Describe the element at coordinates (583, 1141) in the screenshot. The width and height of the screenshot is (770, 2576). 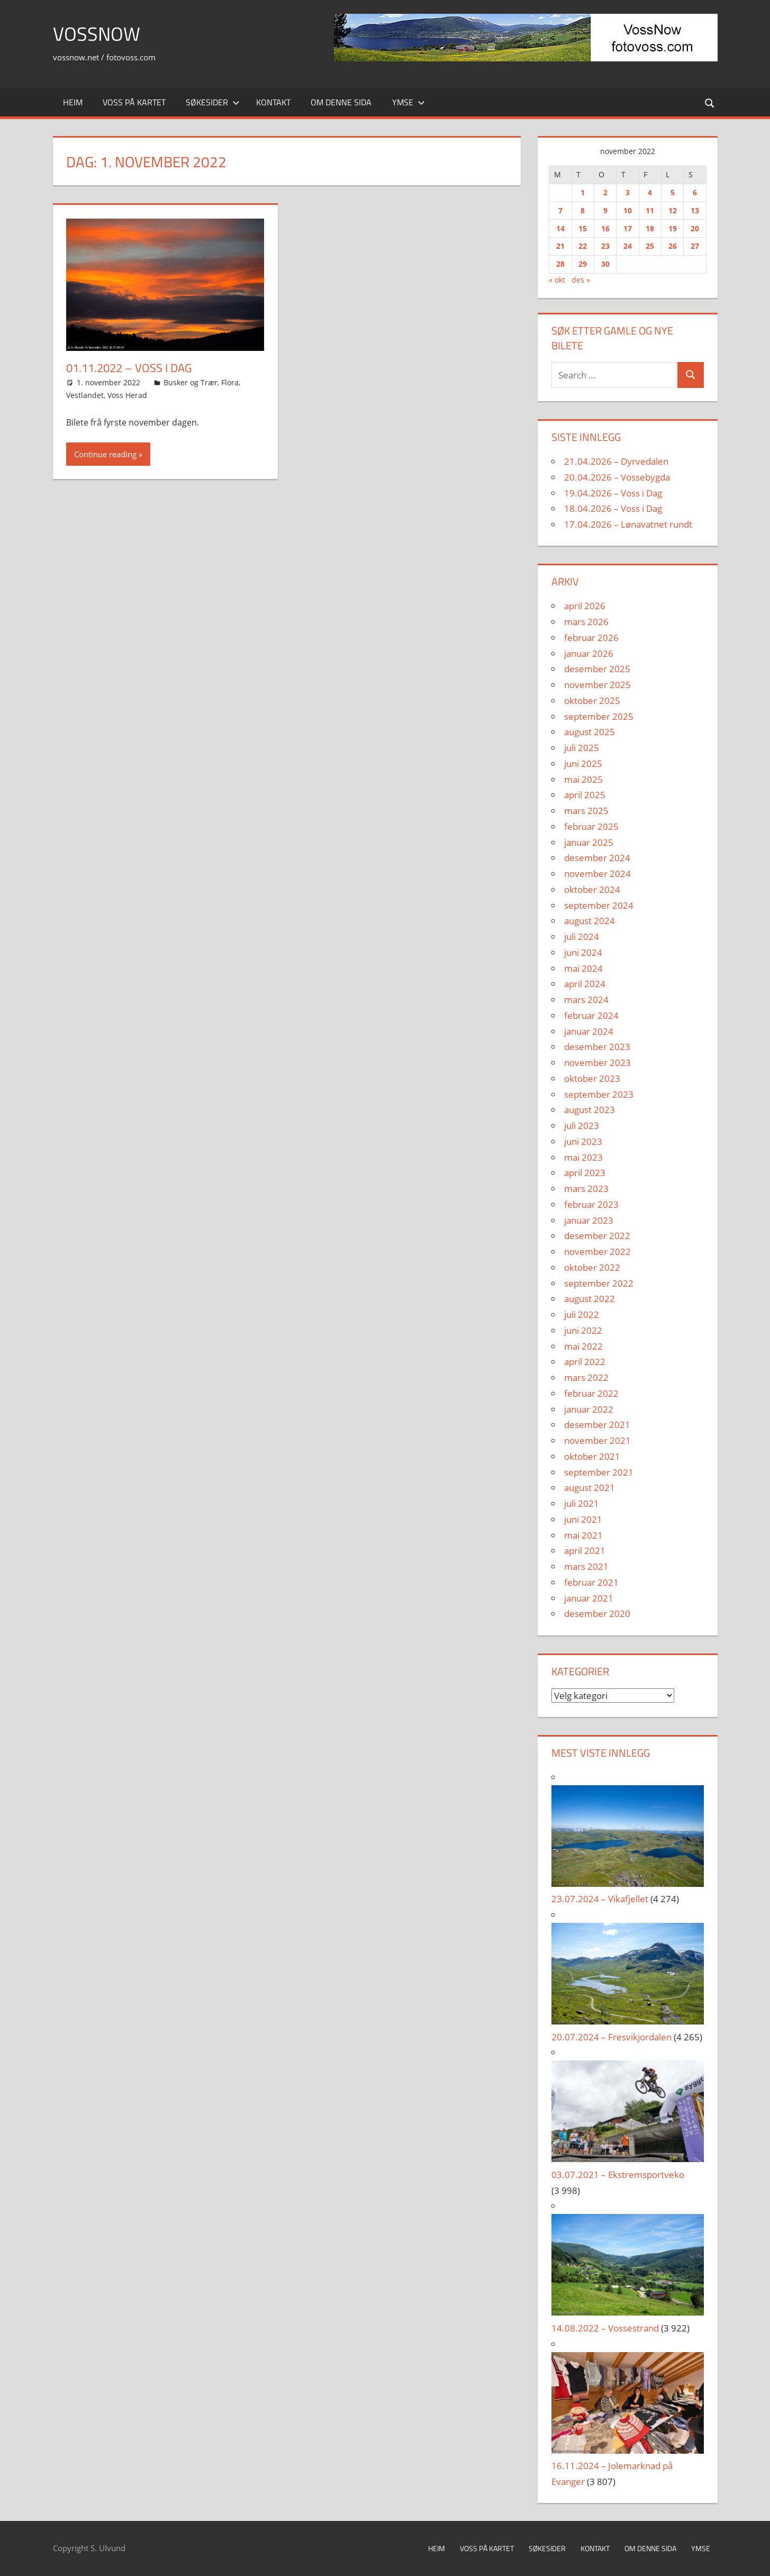
I see `juni 2023` at that location.